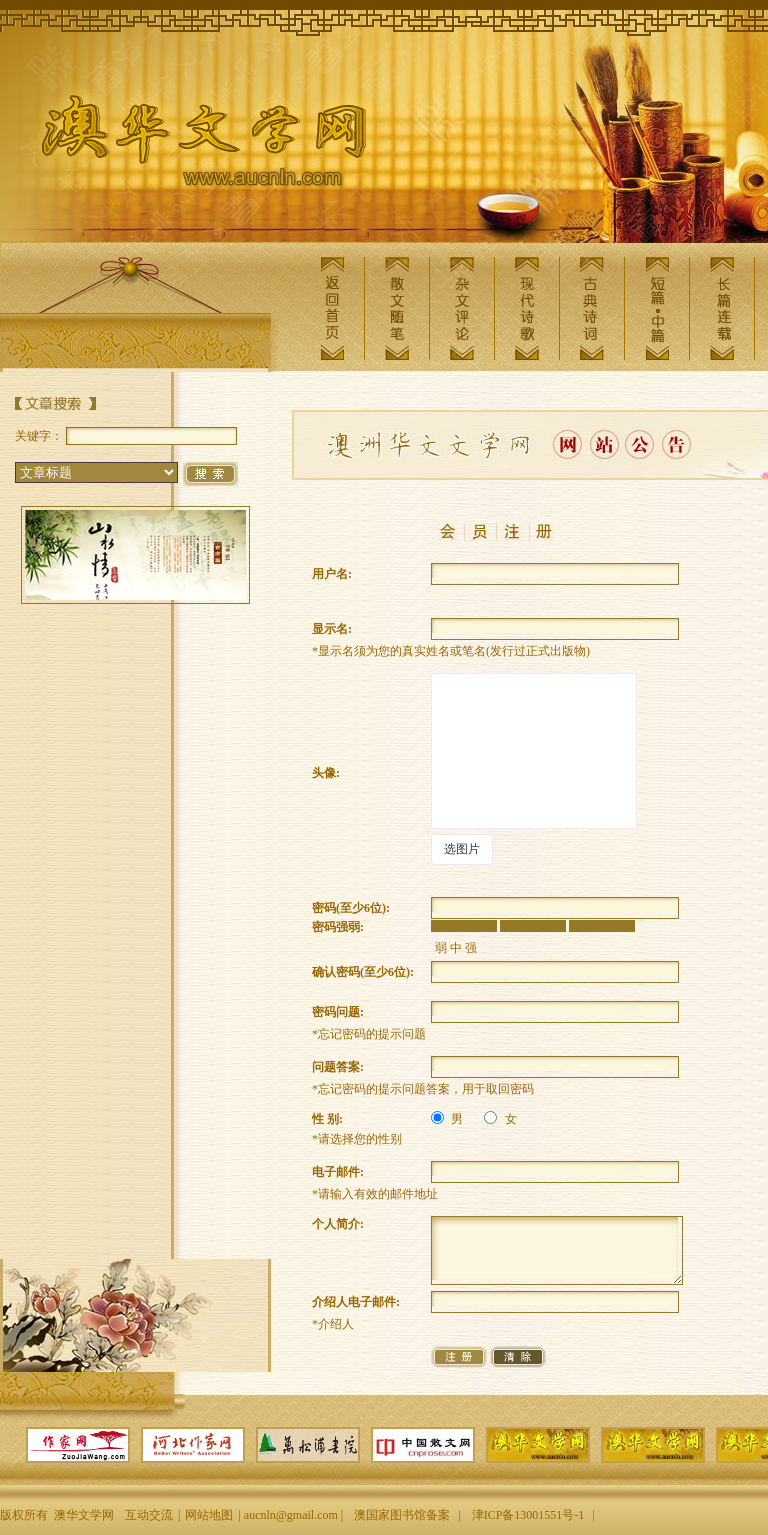  Describe the element at coordinates (397, 308) in the screenshot. I see `散文随笔` at that location.